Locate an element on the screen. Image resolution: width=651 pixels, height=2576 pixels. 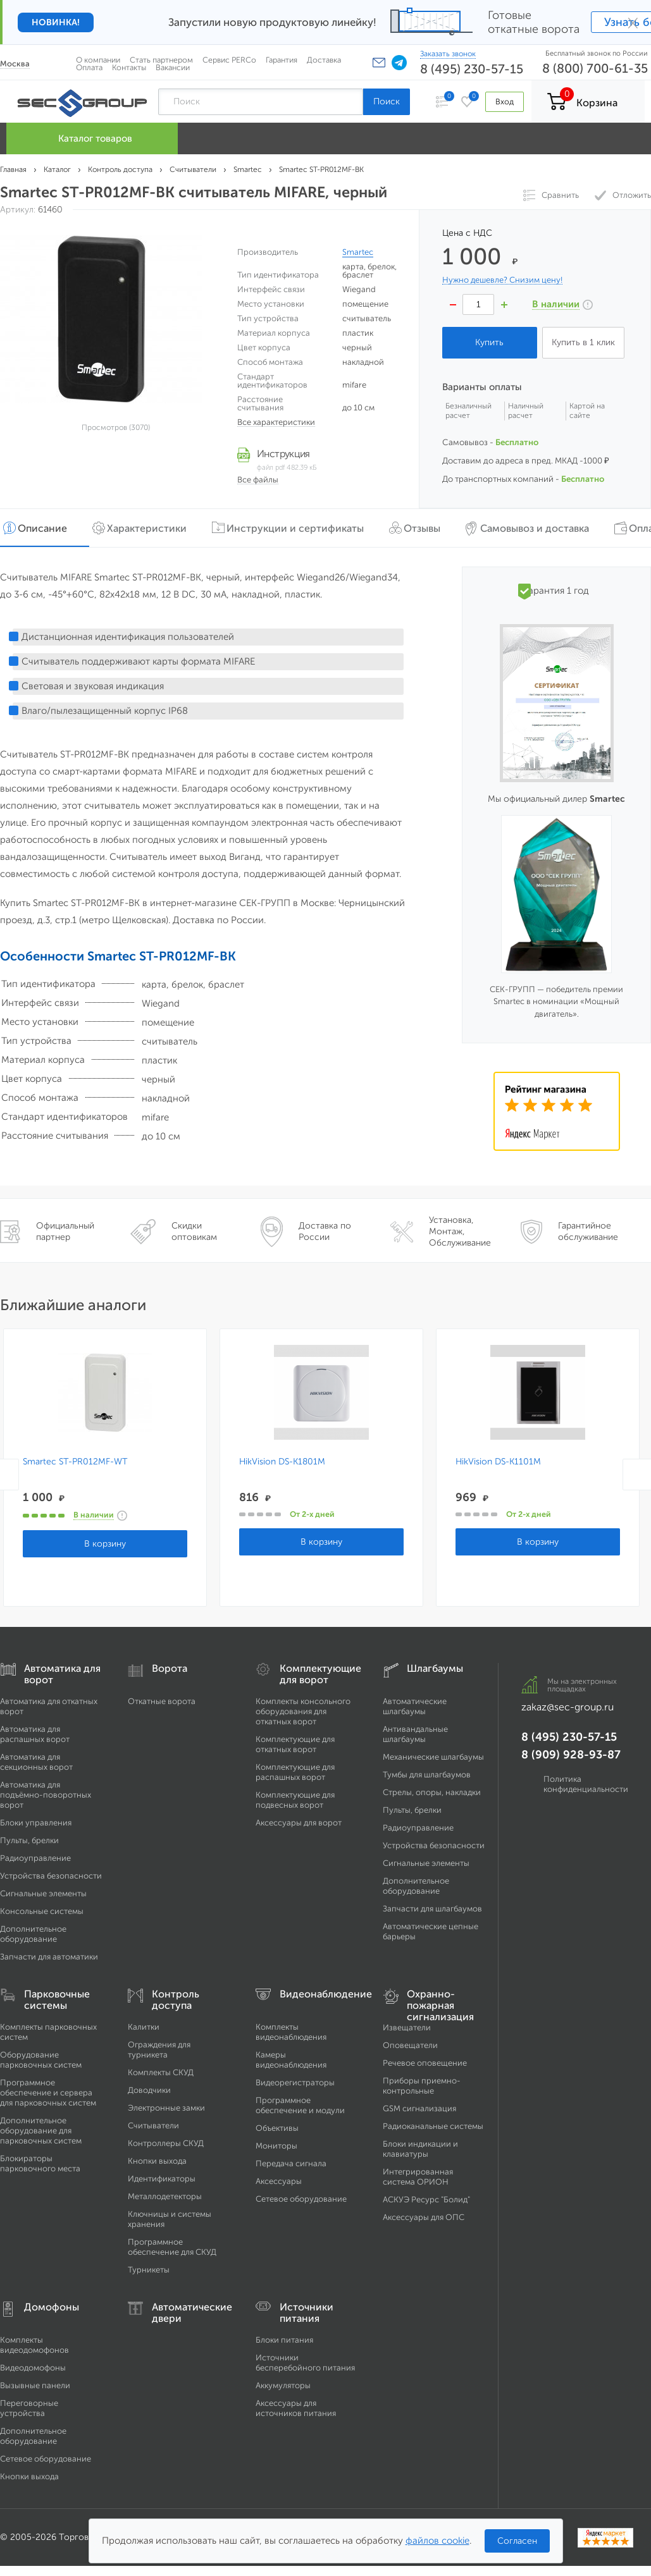
Гарантия is located at coordinates (281, 59).